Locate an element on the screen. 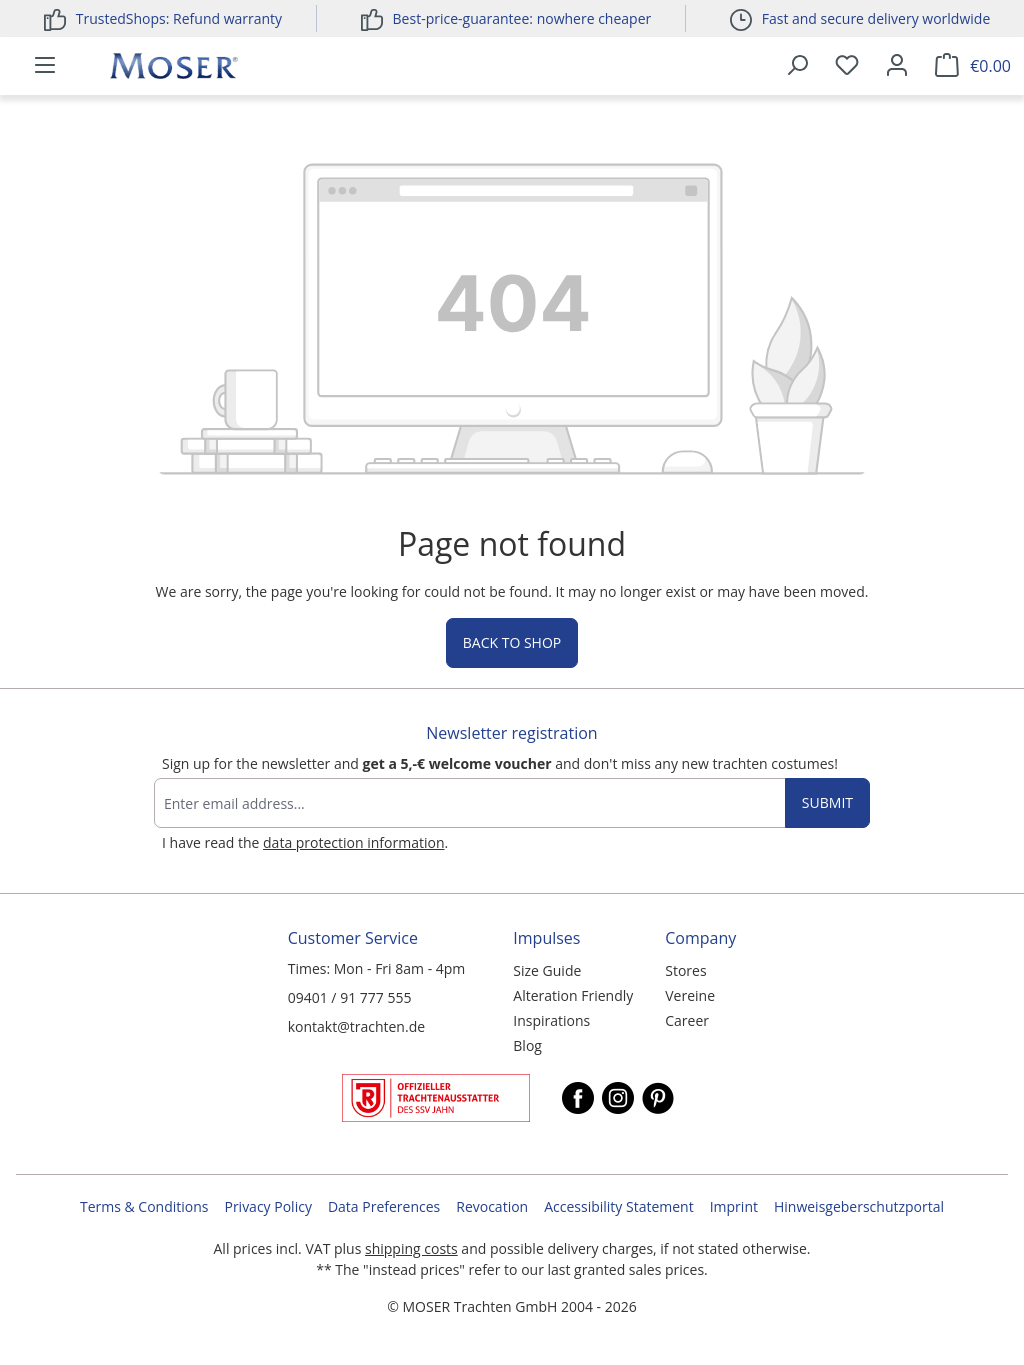 Image resolution: width=1024 pixels, height=1365 pixels. data protection information is located at coordinates (353, 842).